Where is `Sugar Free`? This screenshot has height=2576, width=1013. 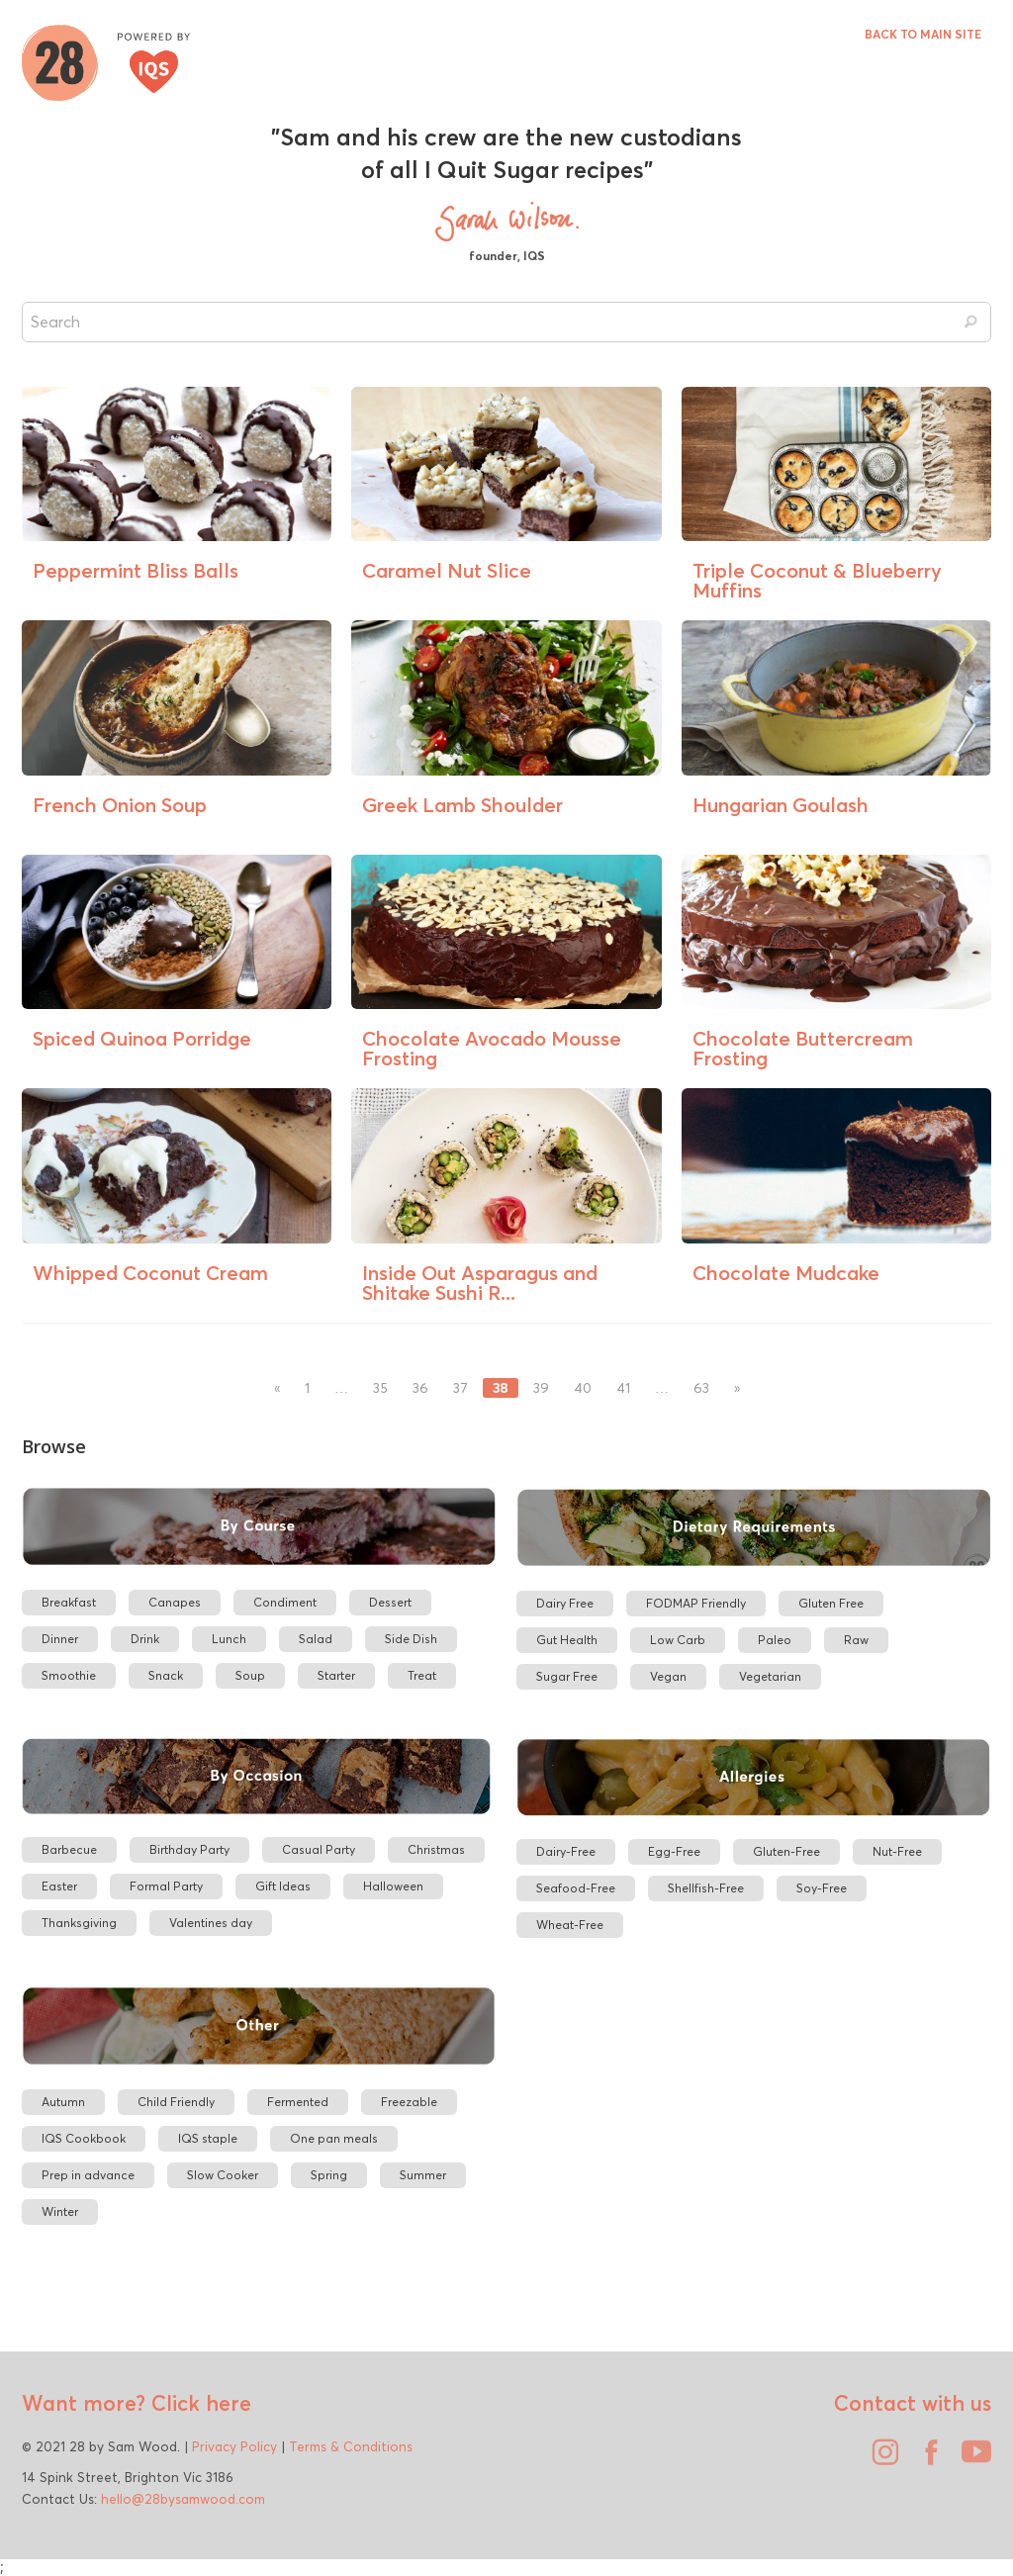
Sugar Free is located at coordinates (567, 1676).